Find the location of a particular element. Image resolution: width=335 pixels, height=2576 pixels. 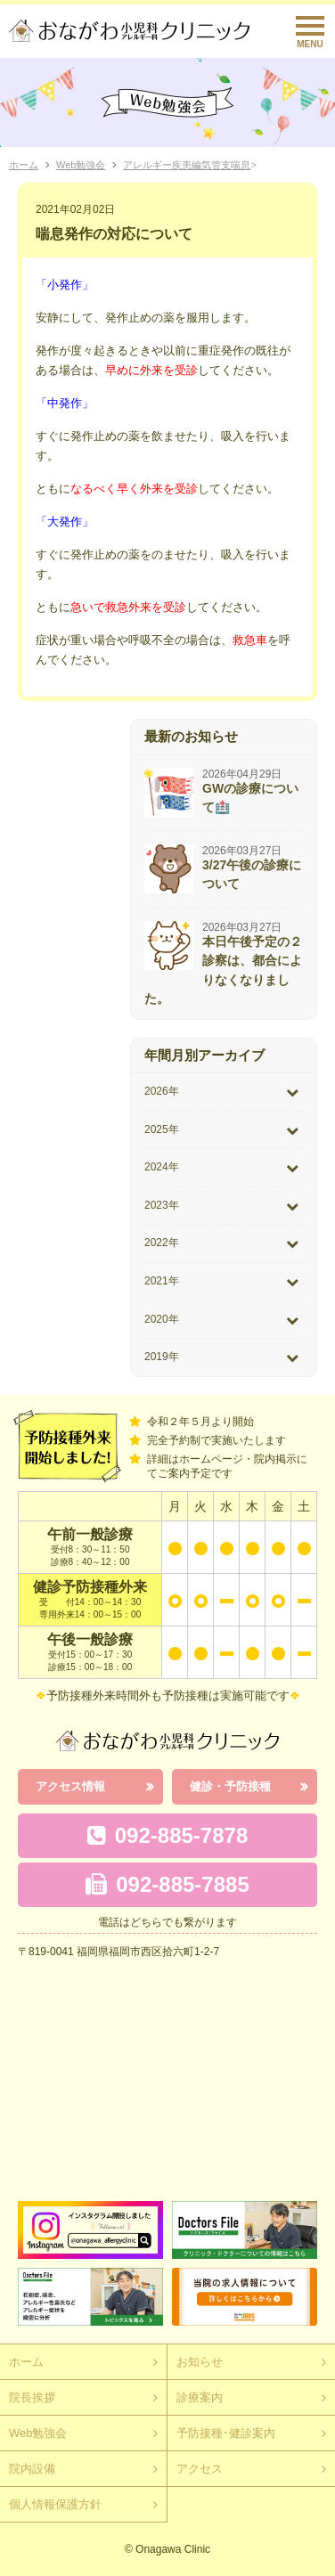

092-885-7878 is located at coordinates (167, 1835).